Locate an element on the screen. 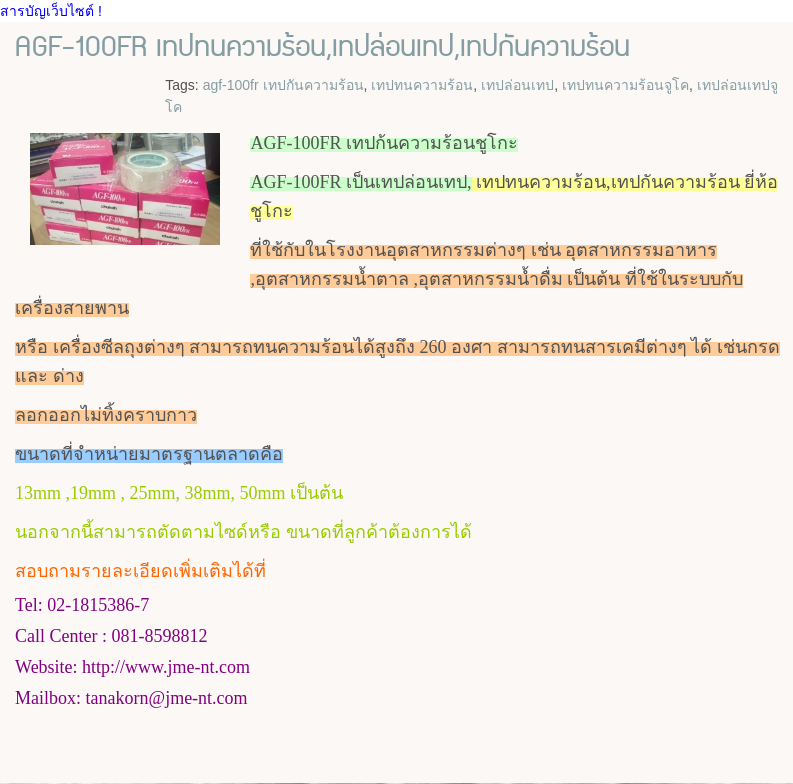  สารบัญเว็บไซต์ ! is located at coordinates (51, 11).